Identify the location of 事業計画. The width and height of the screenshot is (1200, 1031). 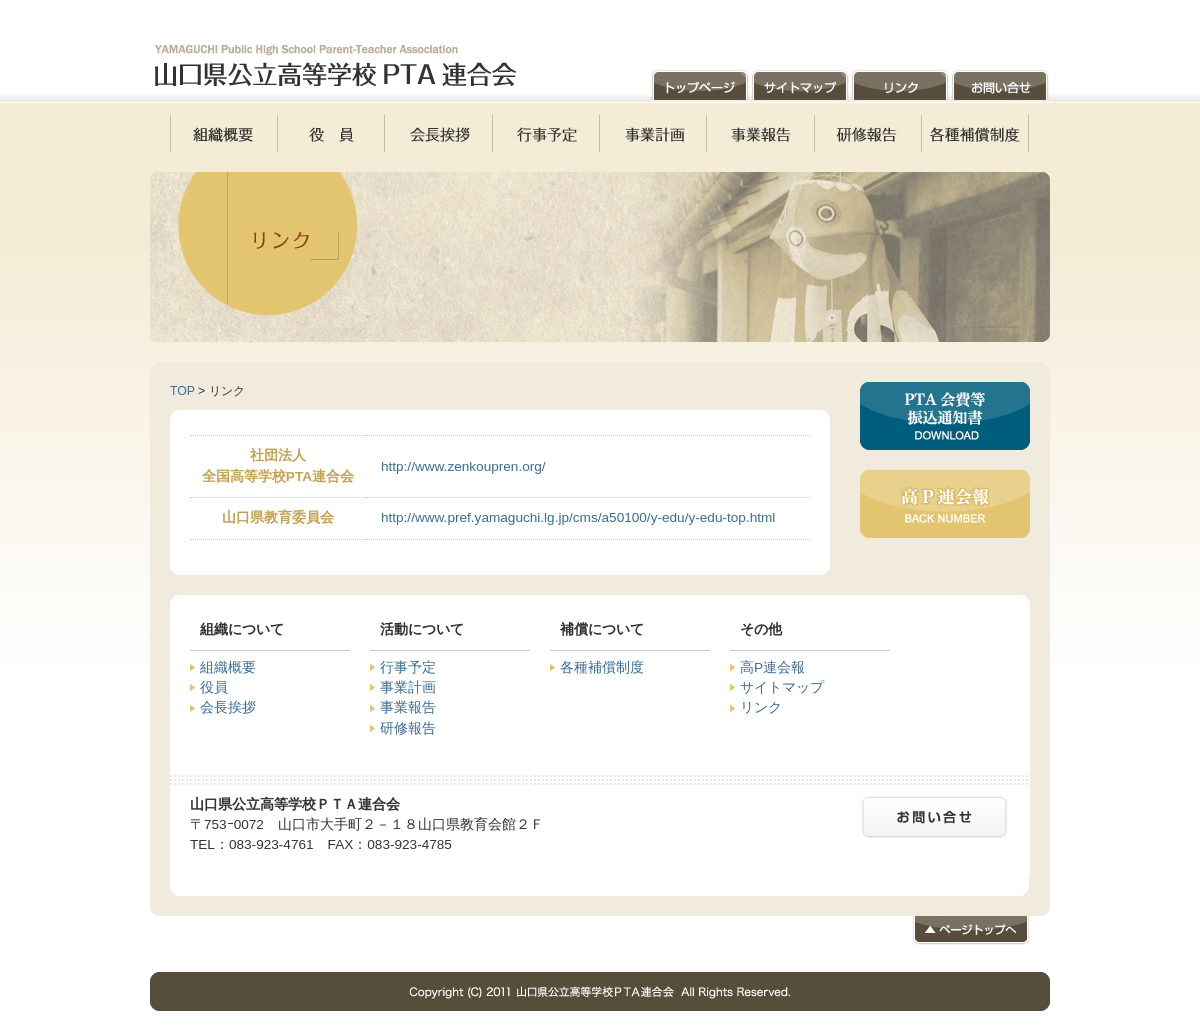
(408, 687).